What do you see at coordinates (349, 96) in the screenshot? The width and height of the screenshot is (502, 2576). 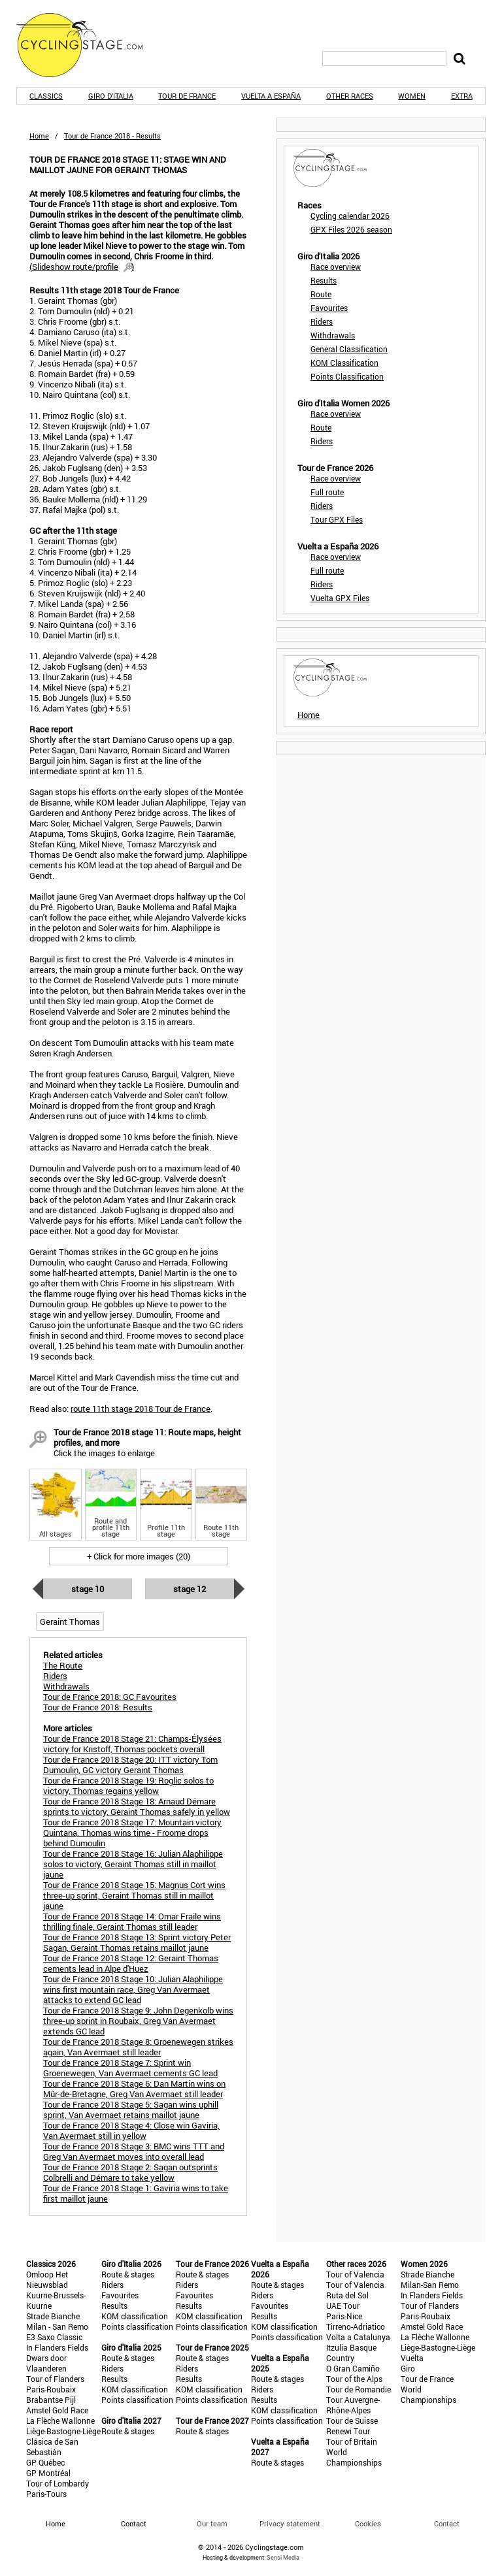 I see `Other races` at bounding box center [349, 96].